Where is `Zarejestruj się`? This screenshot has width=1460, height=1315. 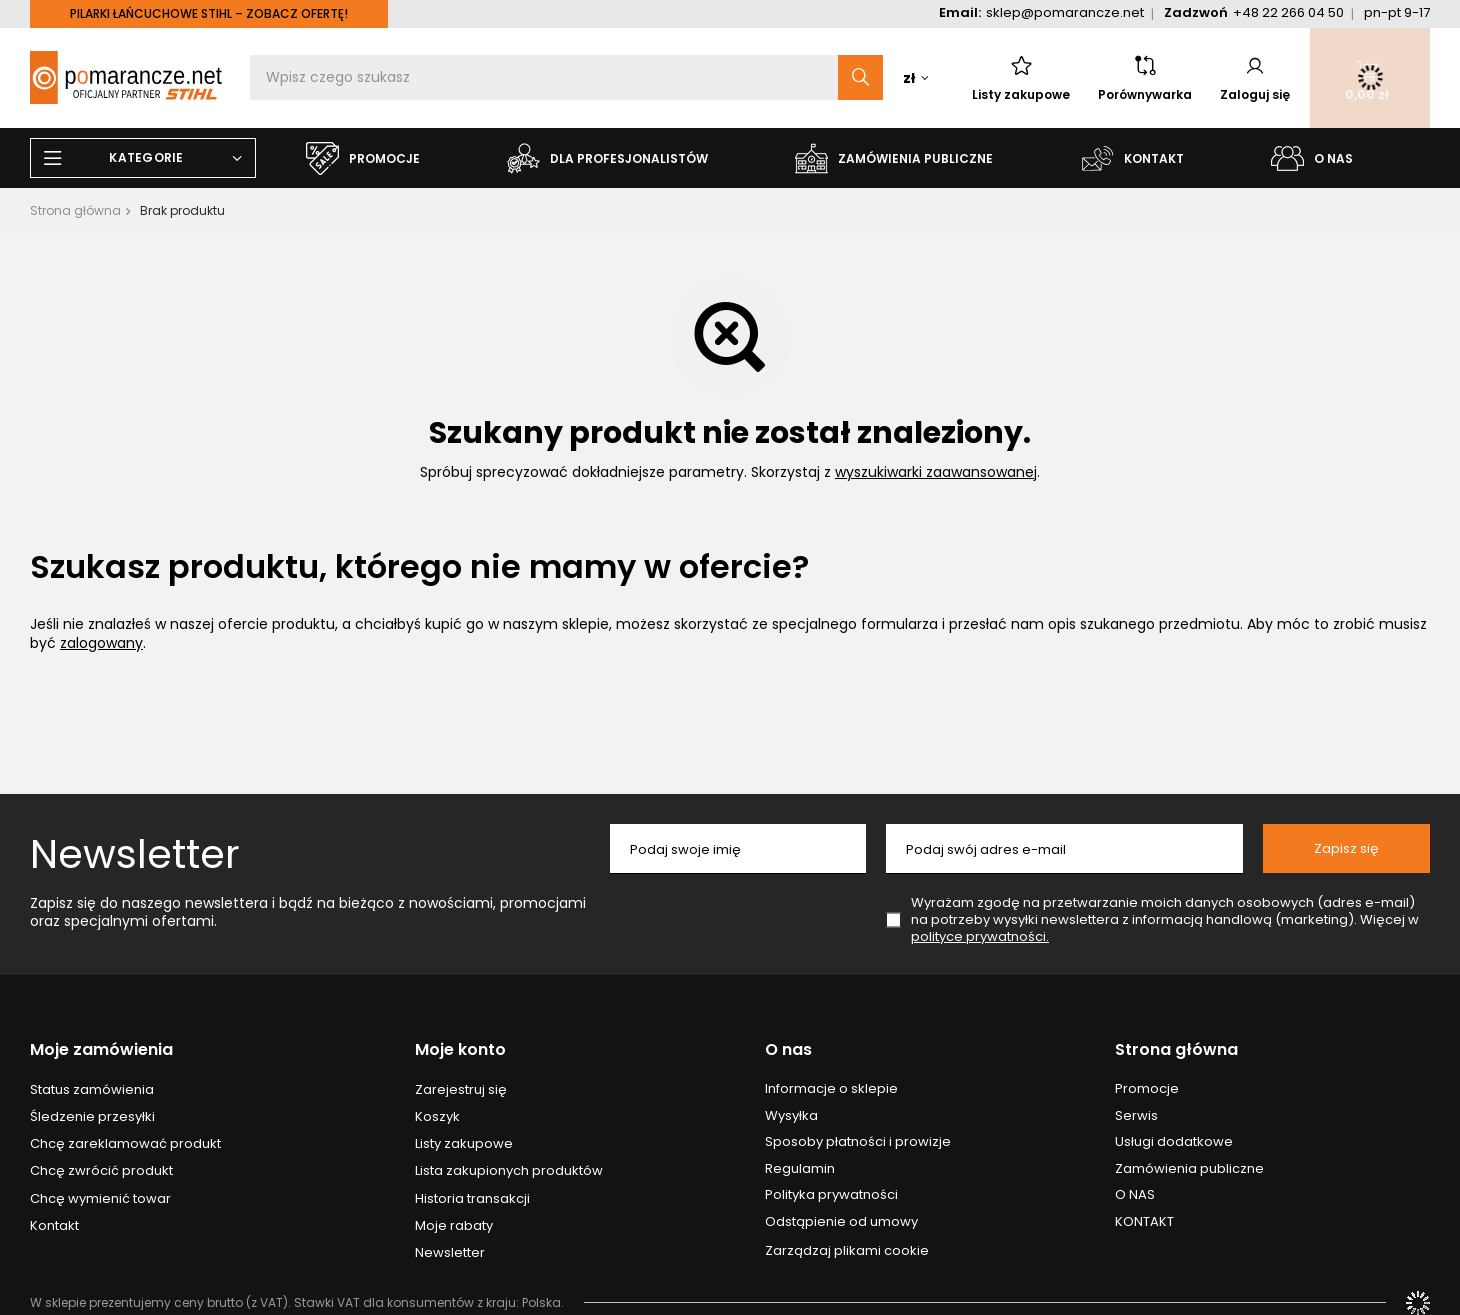 Zarejestruj się is located at coordinates (461, 1090).